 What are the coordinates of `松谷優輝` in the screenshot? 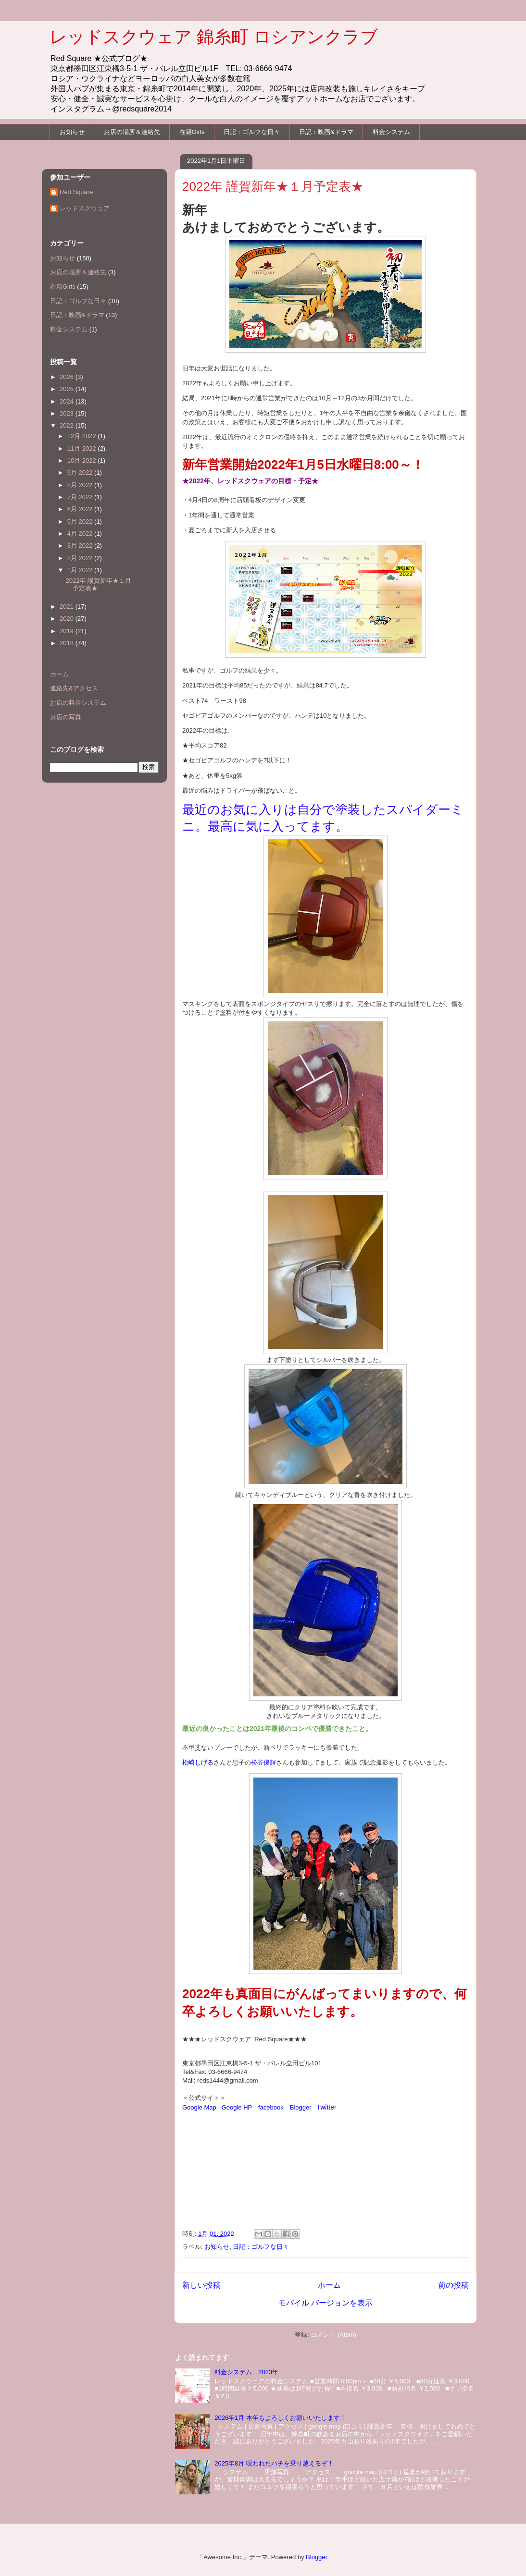 It's located at (263, 1762).